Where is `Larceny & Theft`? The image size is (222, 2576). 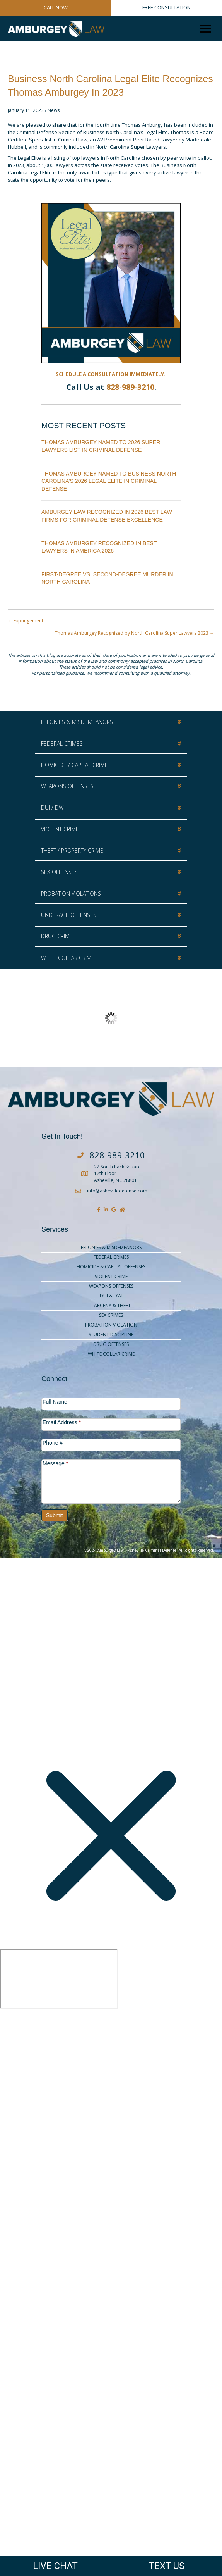 Larceny & Theft is located at coordinates (111, 1305).